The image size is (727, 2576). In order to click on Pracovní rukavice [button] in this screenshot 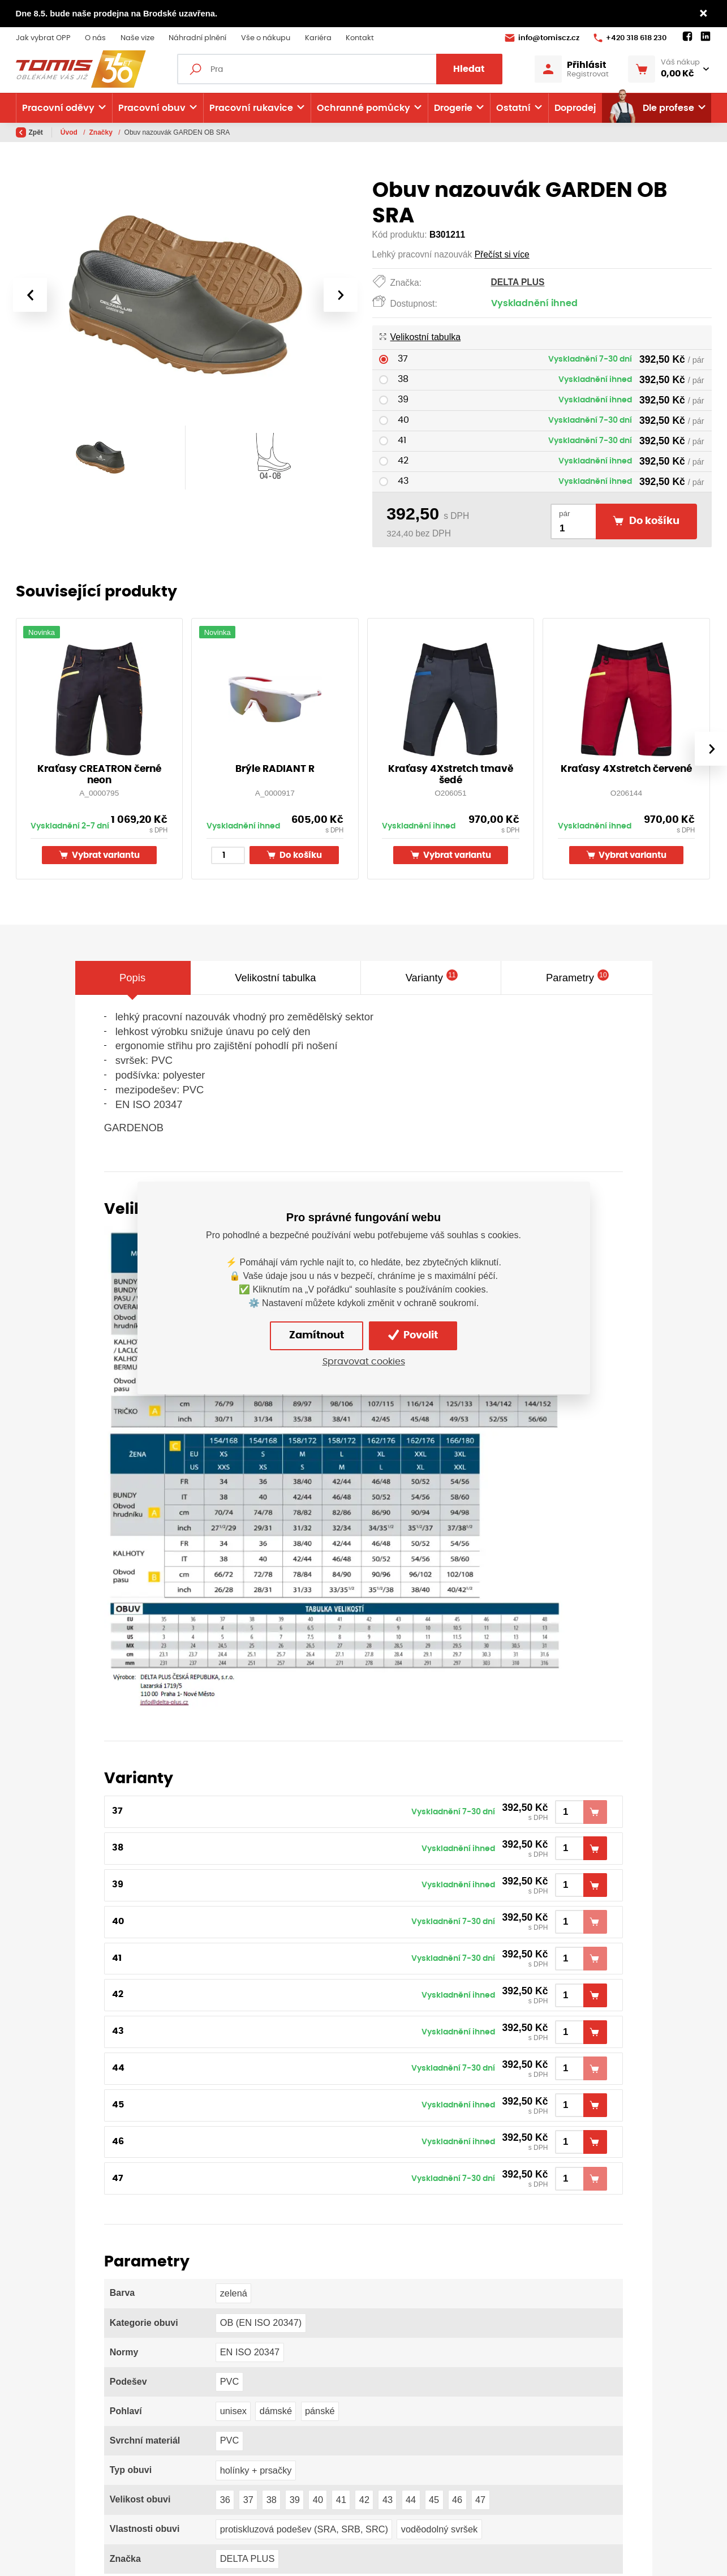, I will do `click(251, 108)`.